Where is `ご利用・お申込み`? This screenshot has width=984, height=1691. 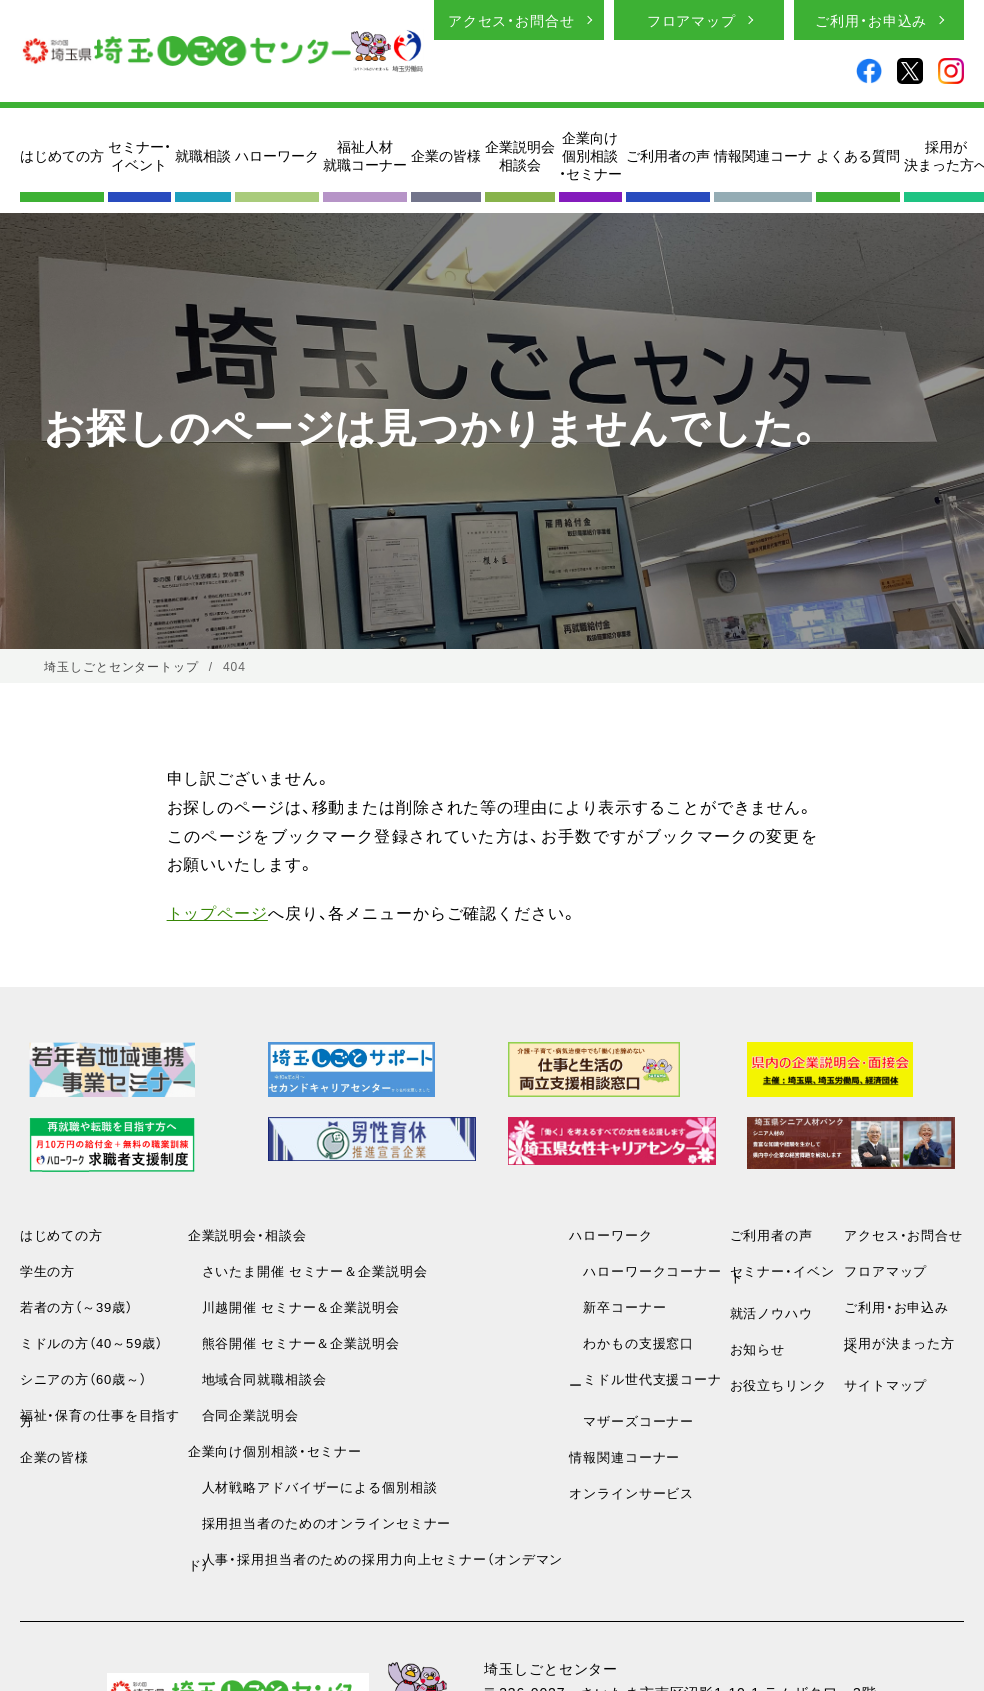
ご利用・お申込み is located at coordinates (871, 20).